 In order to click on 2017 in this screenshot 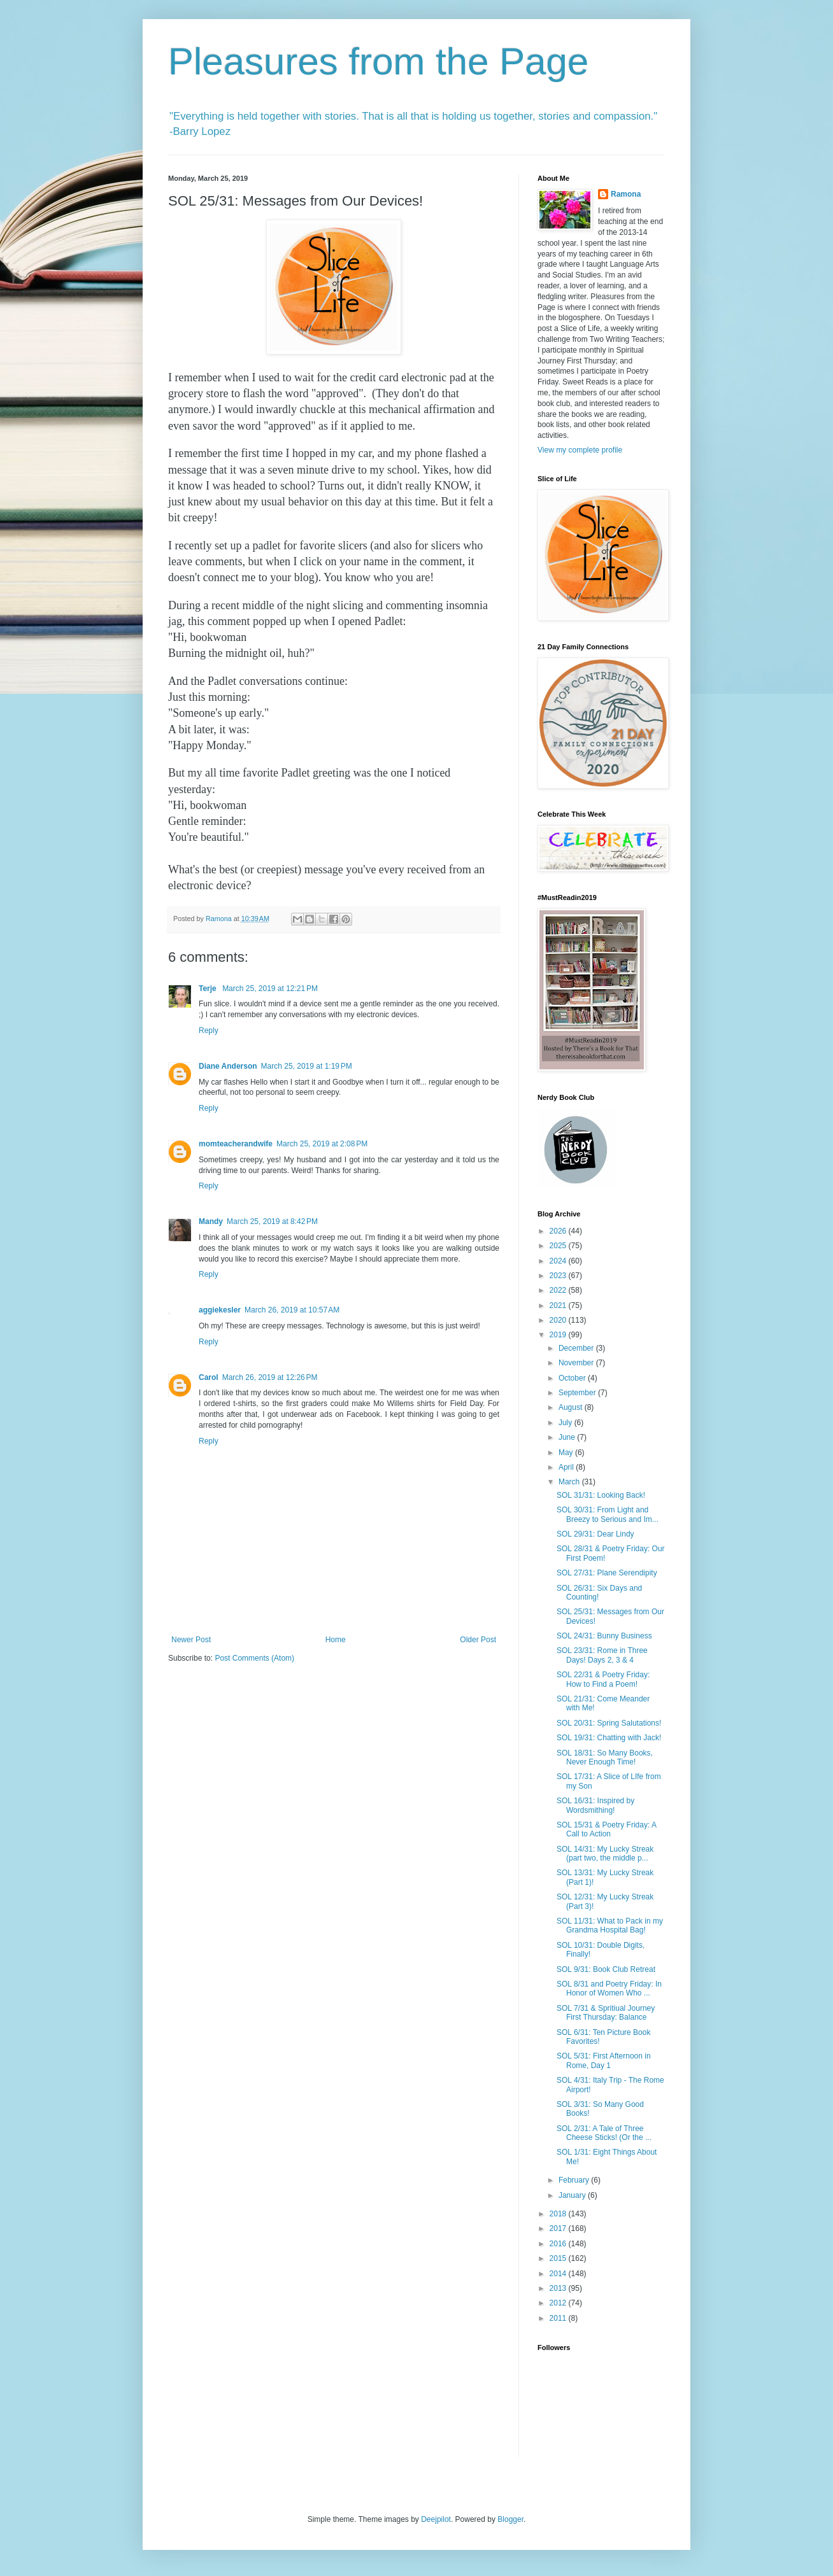, I will do `click(559, 2228)`.